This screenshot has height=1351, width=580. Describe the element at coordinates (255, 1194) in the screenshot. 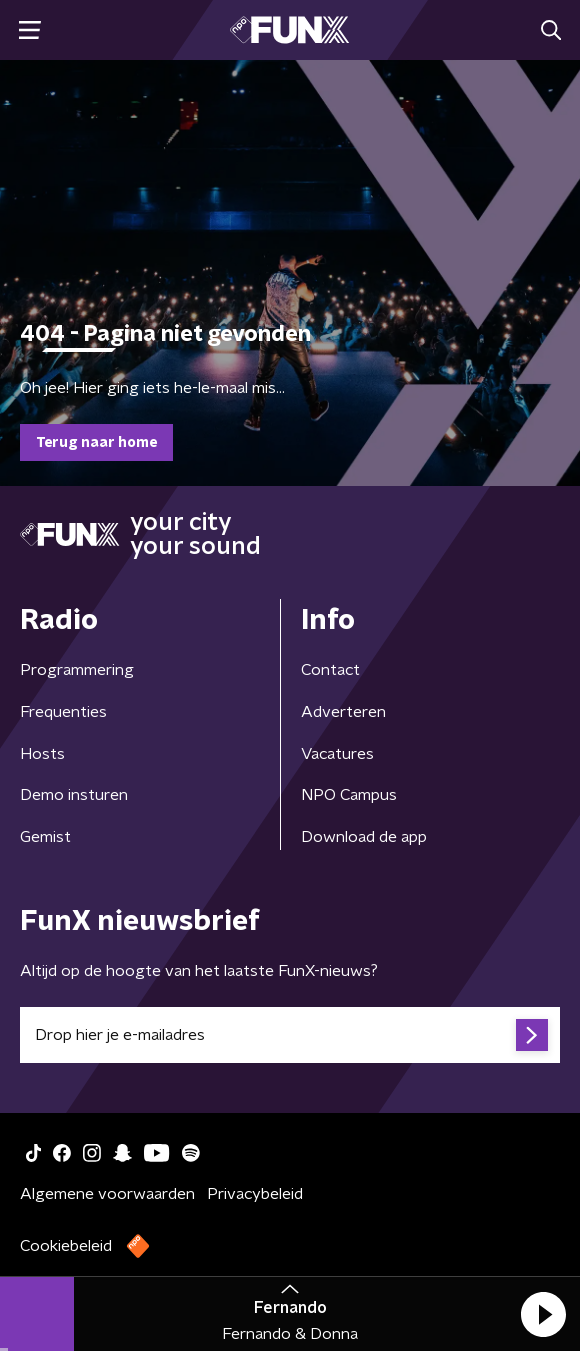

I see `Privacybeleid` at that location.